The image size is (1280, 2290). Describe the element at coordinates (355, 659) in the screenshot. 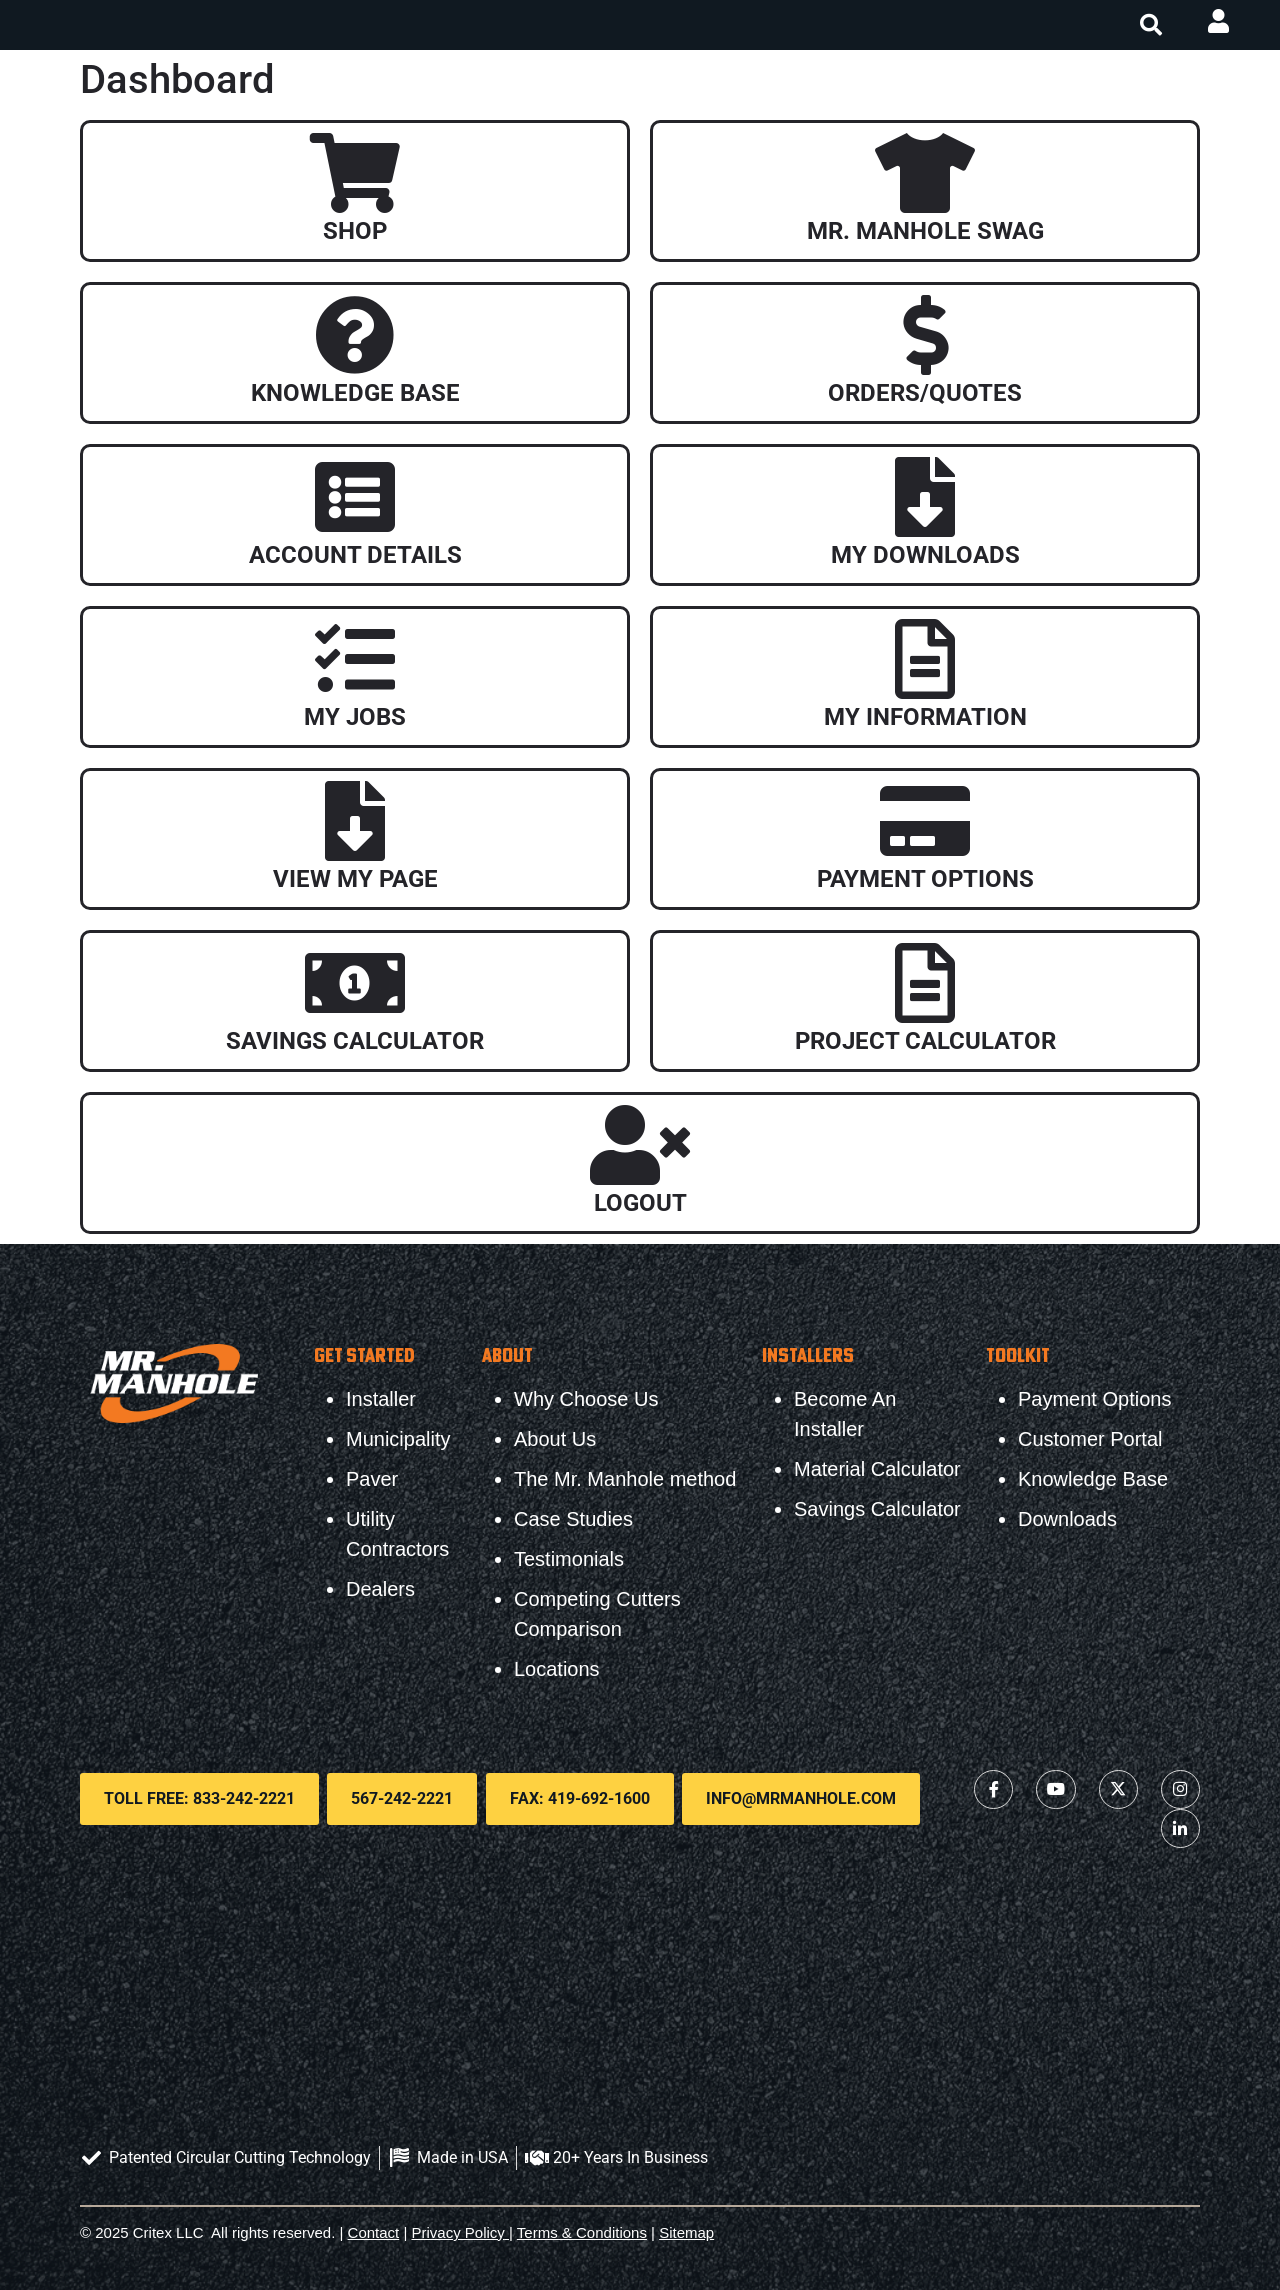

I see `[My Jobs]` at that location.